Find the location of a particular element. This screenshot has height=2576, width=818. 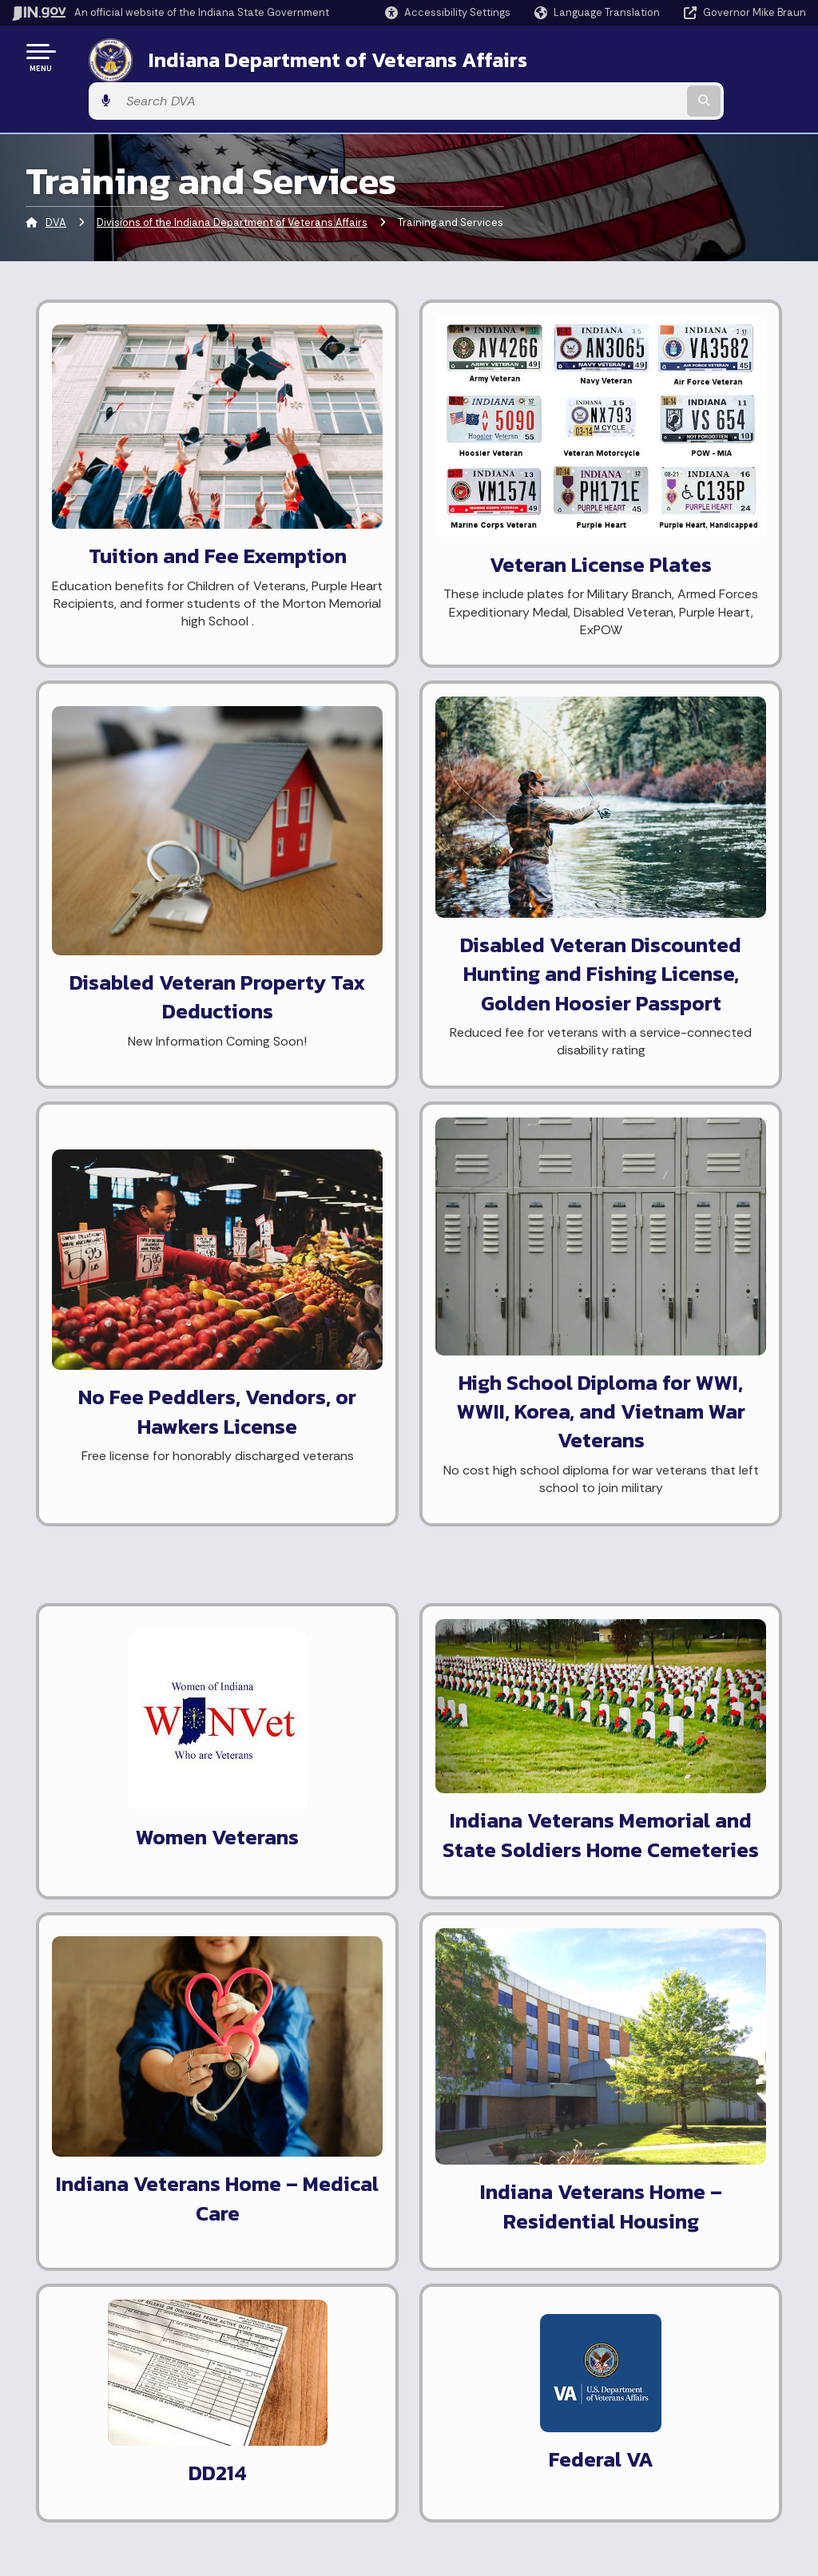

Learn more about employment assistance. is located at coordinates (135, 1537).